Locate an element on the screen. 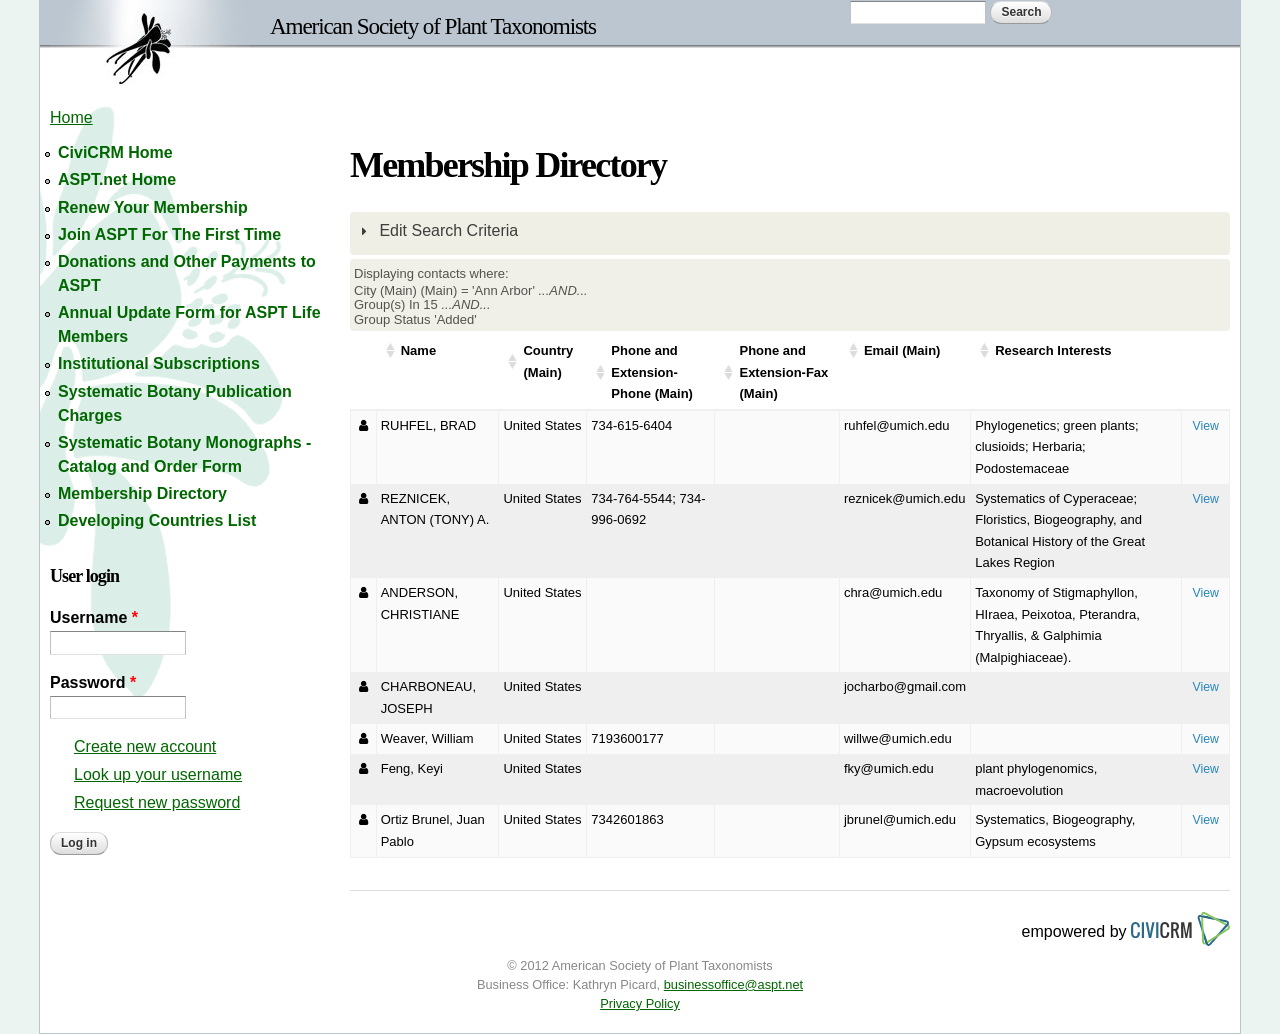 Image resolution: width=1280 pixels, height=1034 pixels. Phone and Extension-Phone (Main) is located at coordinates (652, 372).